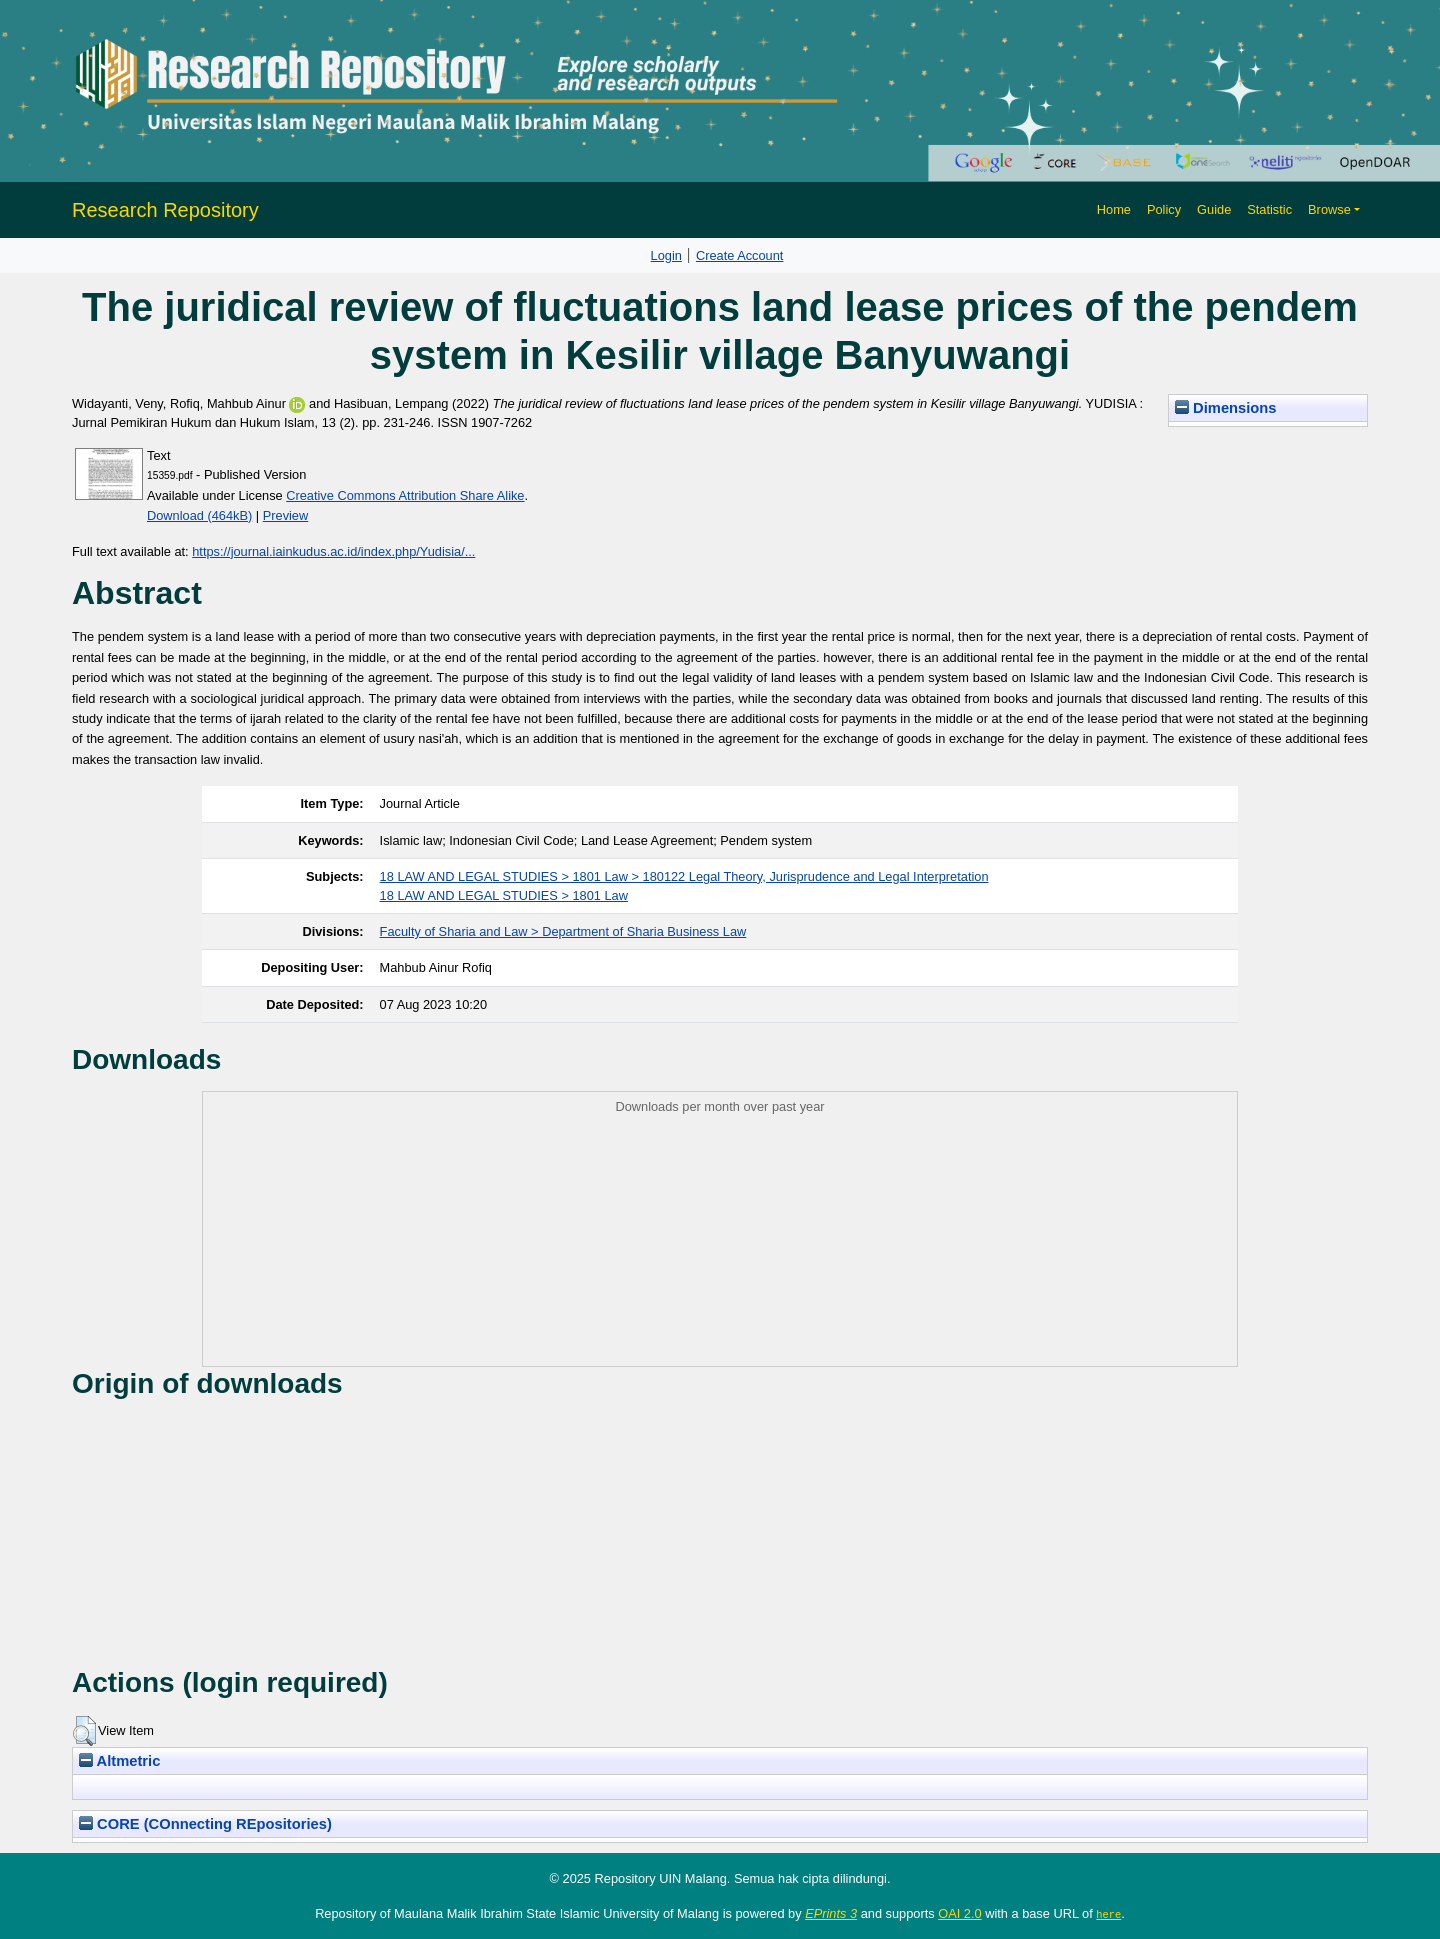 This screenshot has height=1939, width=1440. I want to click on Research Repository, so click(165, 210).